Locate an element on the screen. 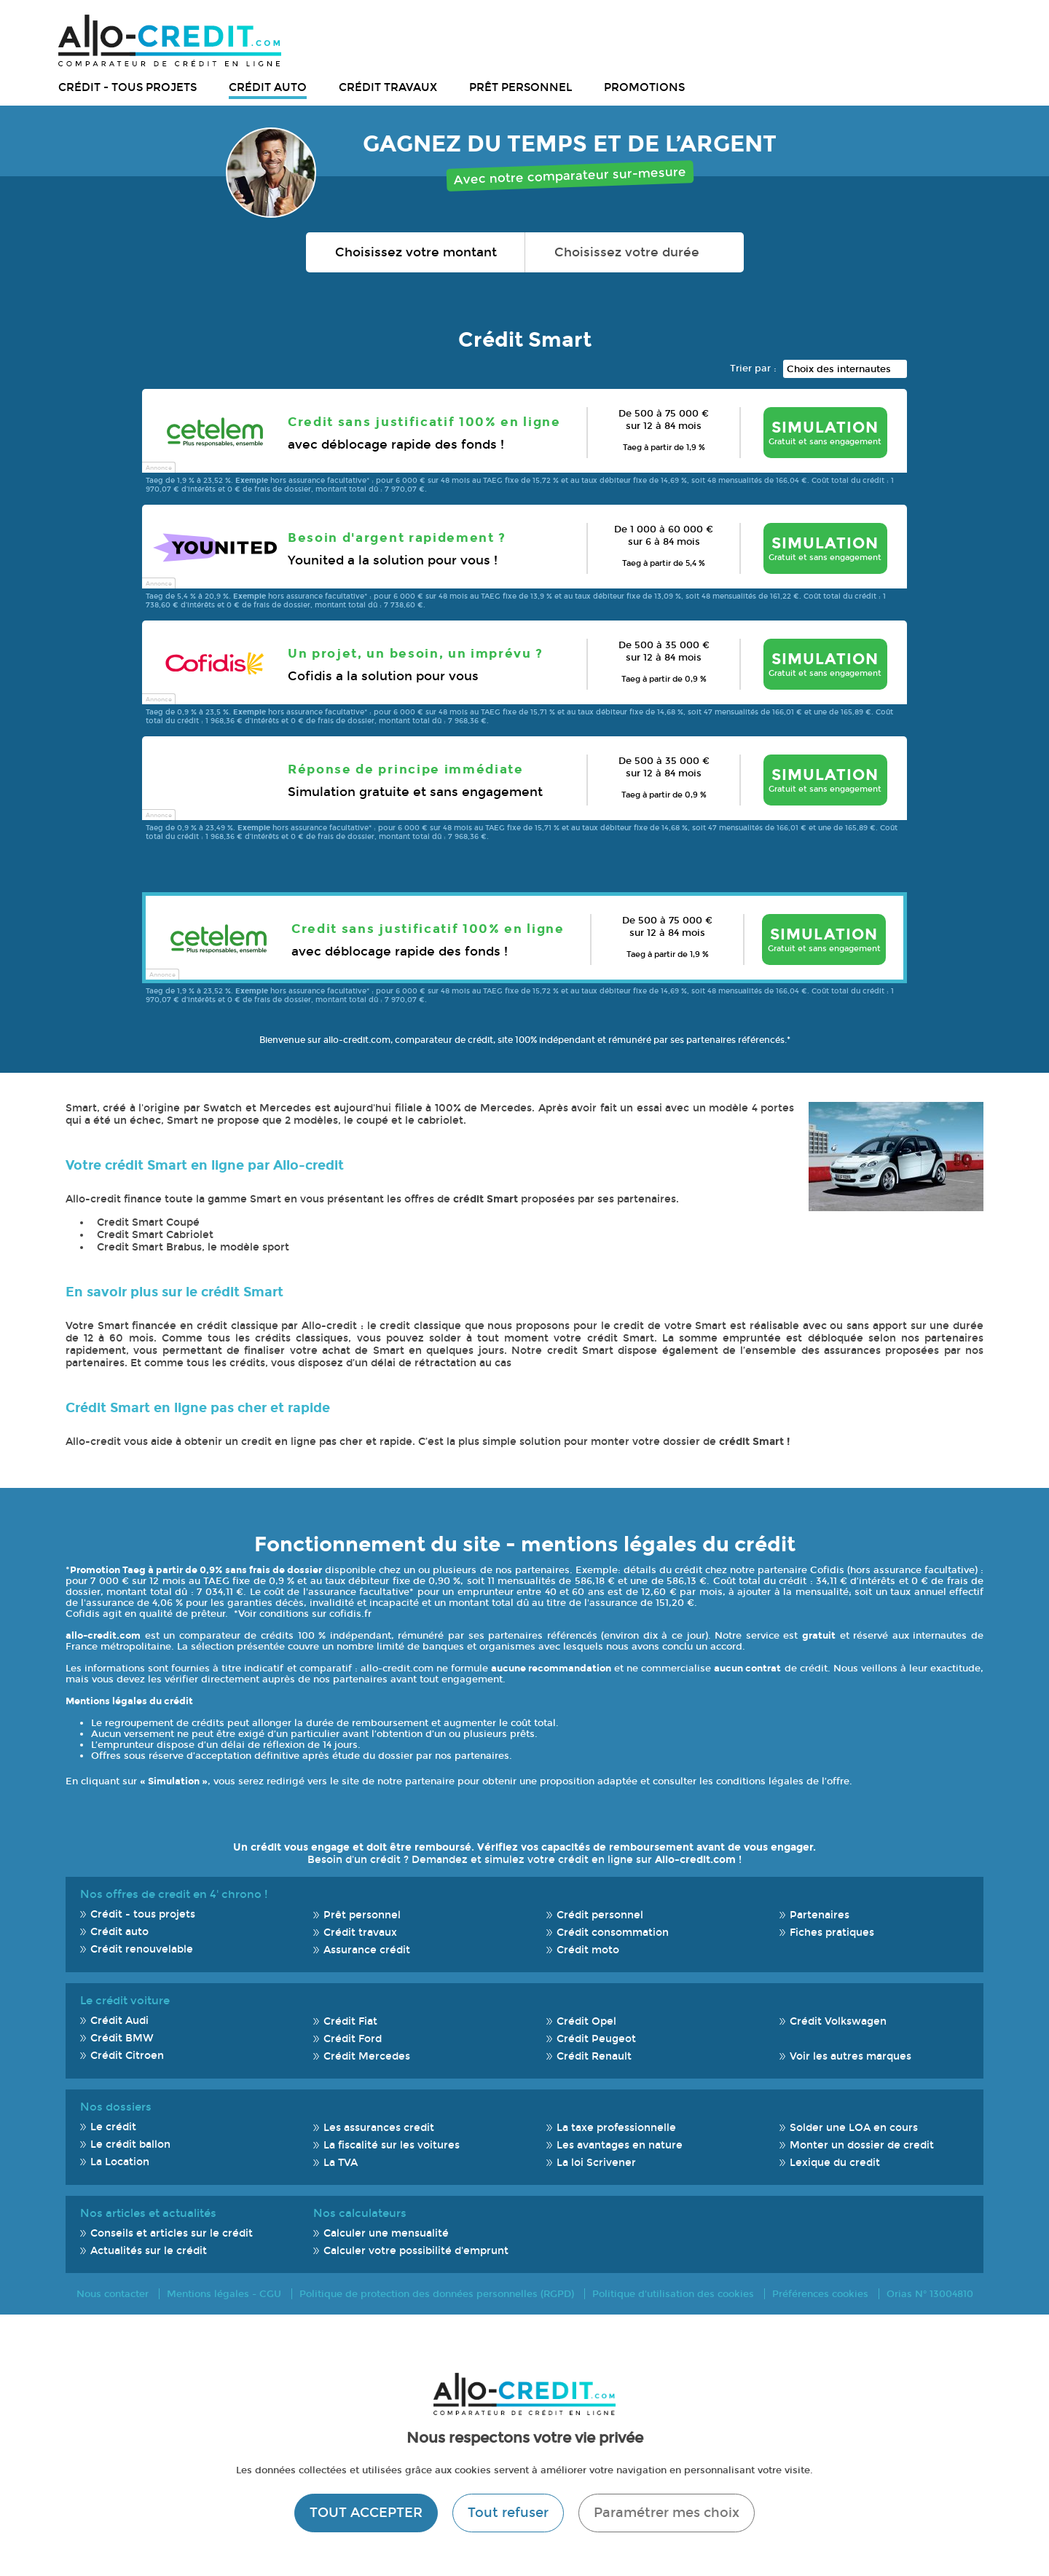  Le crédit is located at coordinates (113, 2127).